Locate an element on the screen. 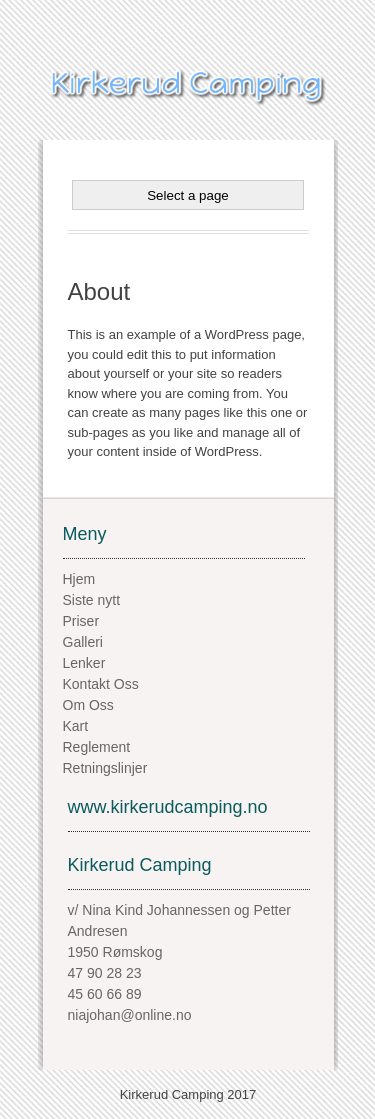 The image size is (375, 1119). Lenker is located at coordinates (84, 663).